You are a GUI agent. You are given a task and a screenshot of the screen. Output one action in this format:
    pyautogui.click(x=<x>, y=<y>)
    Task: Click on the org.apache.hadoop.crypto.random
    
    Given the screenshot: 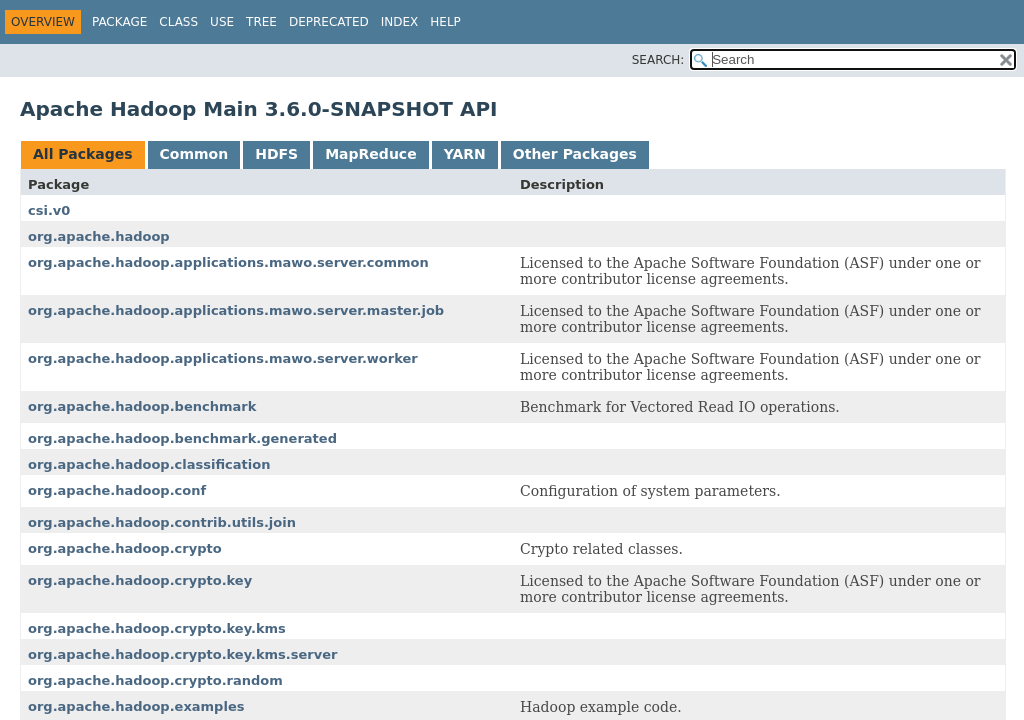 What is the action you would take?
    pyautogui.click(x=155, y=680)
    